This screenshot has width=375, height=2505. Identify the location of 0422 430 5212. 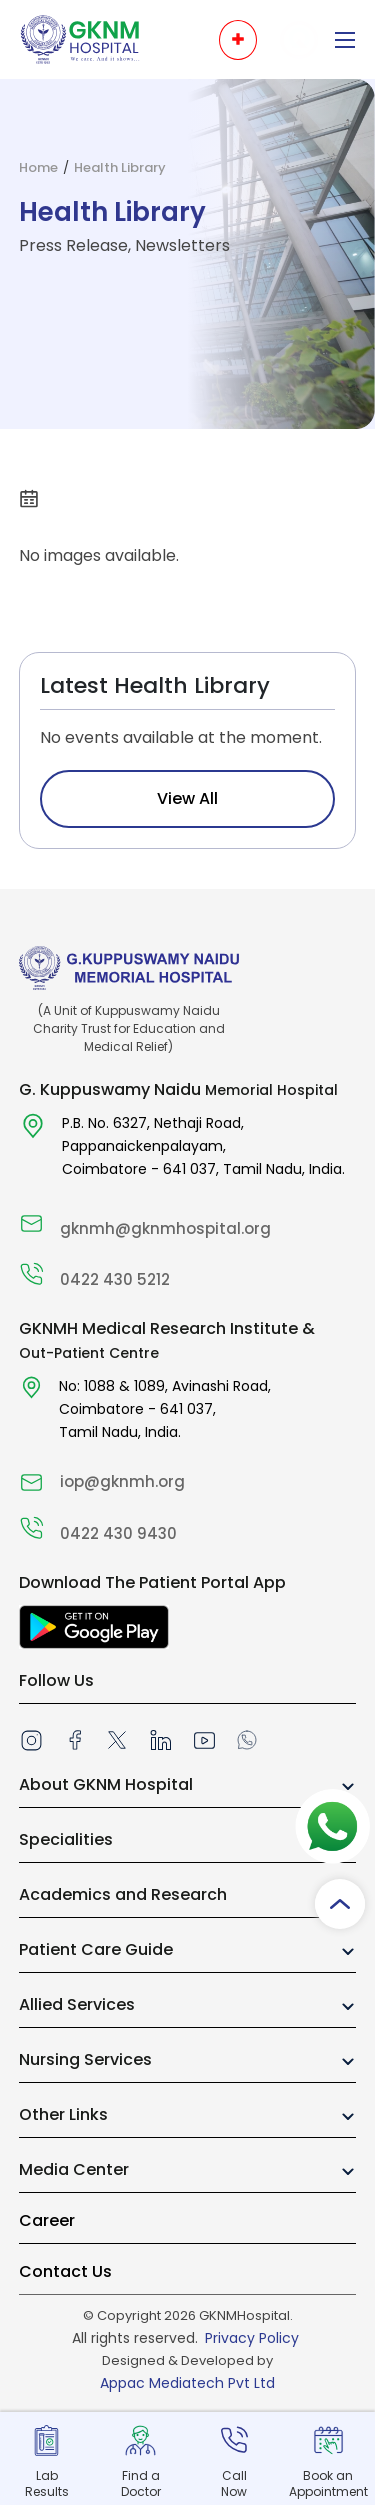
(115, 1279).